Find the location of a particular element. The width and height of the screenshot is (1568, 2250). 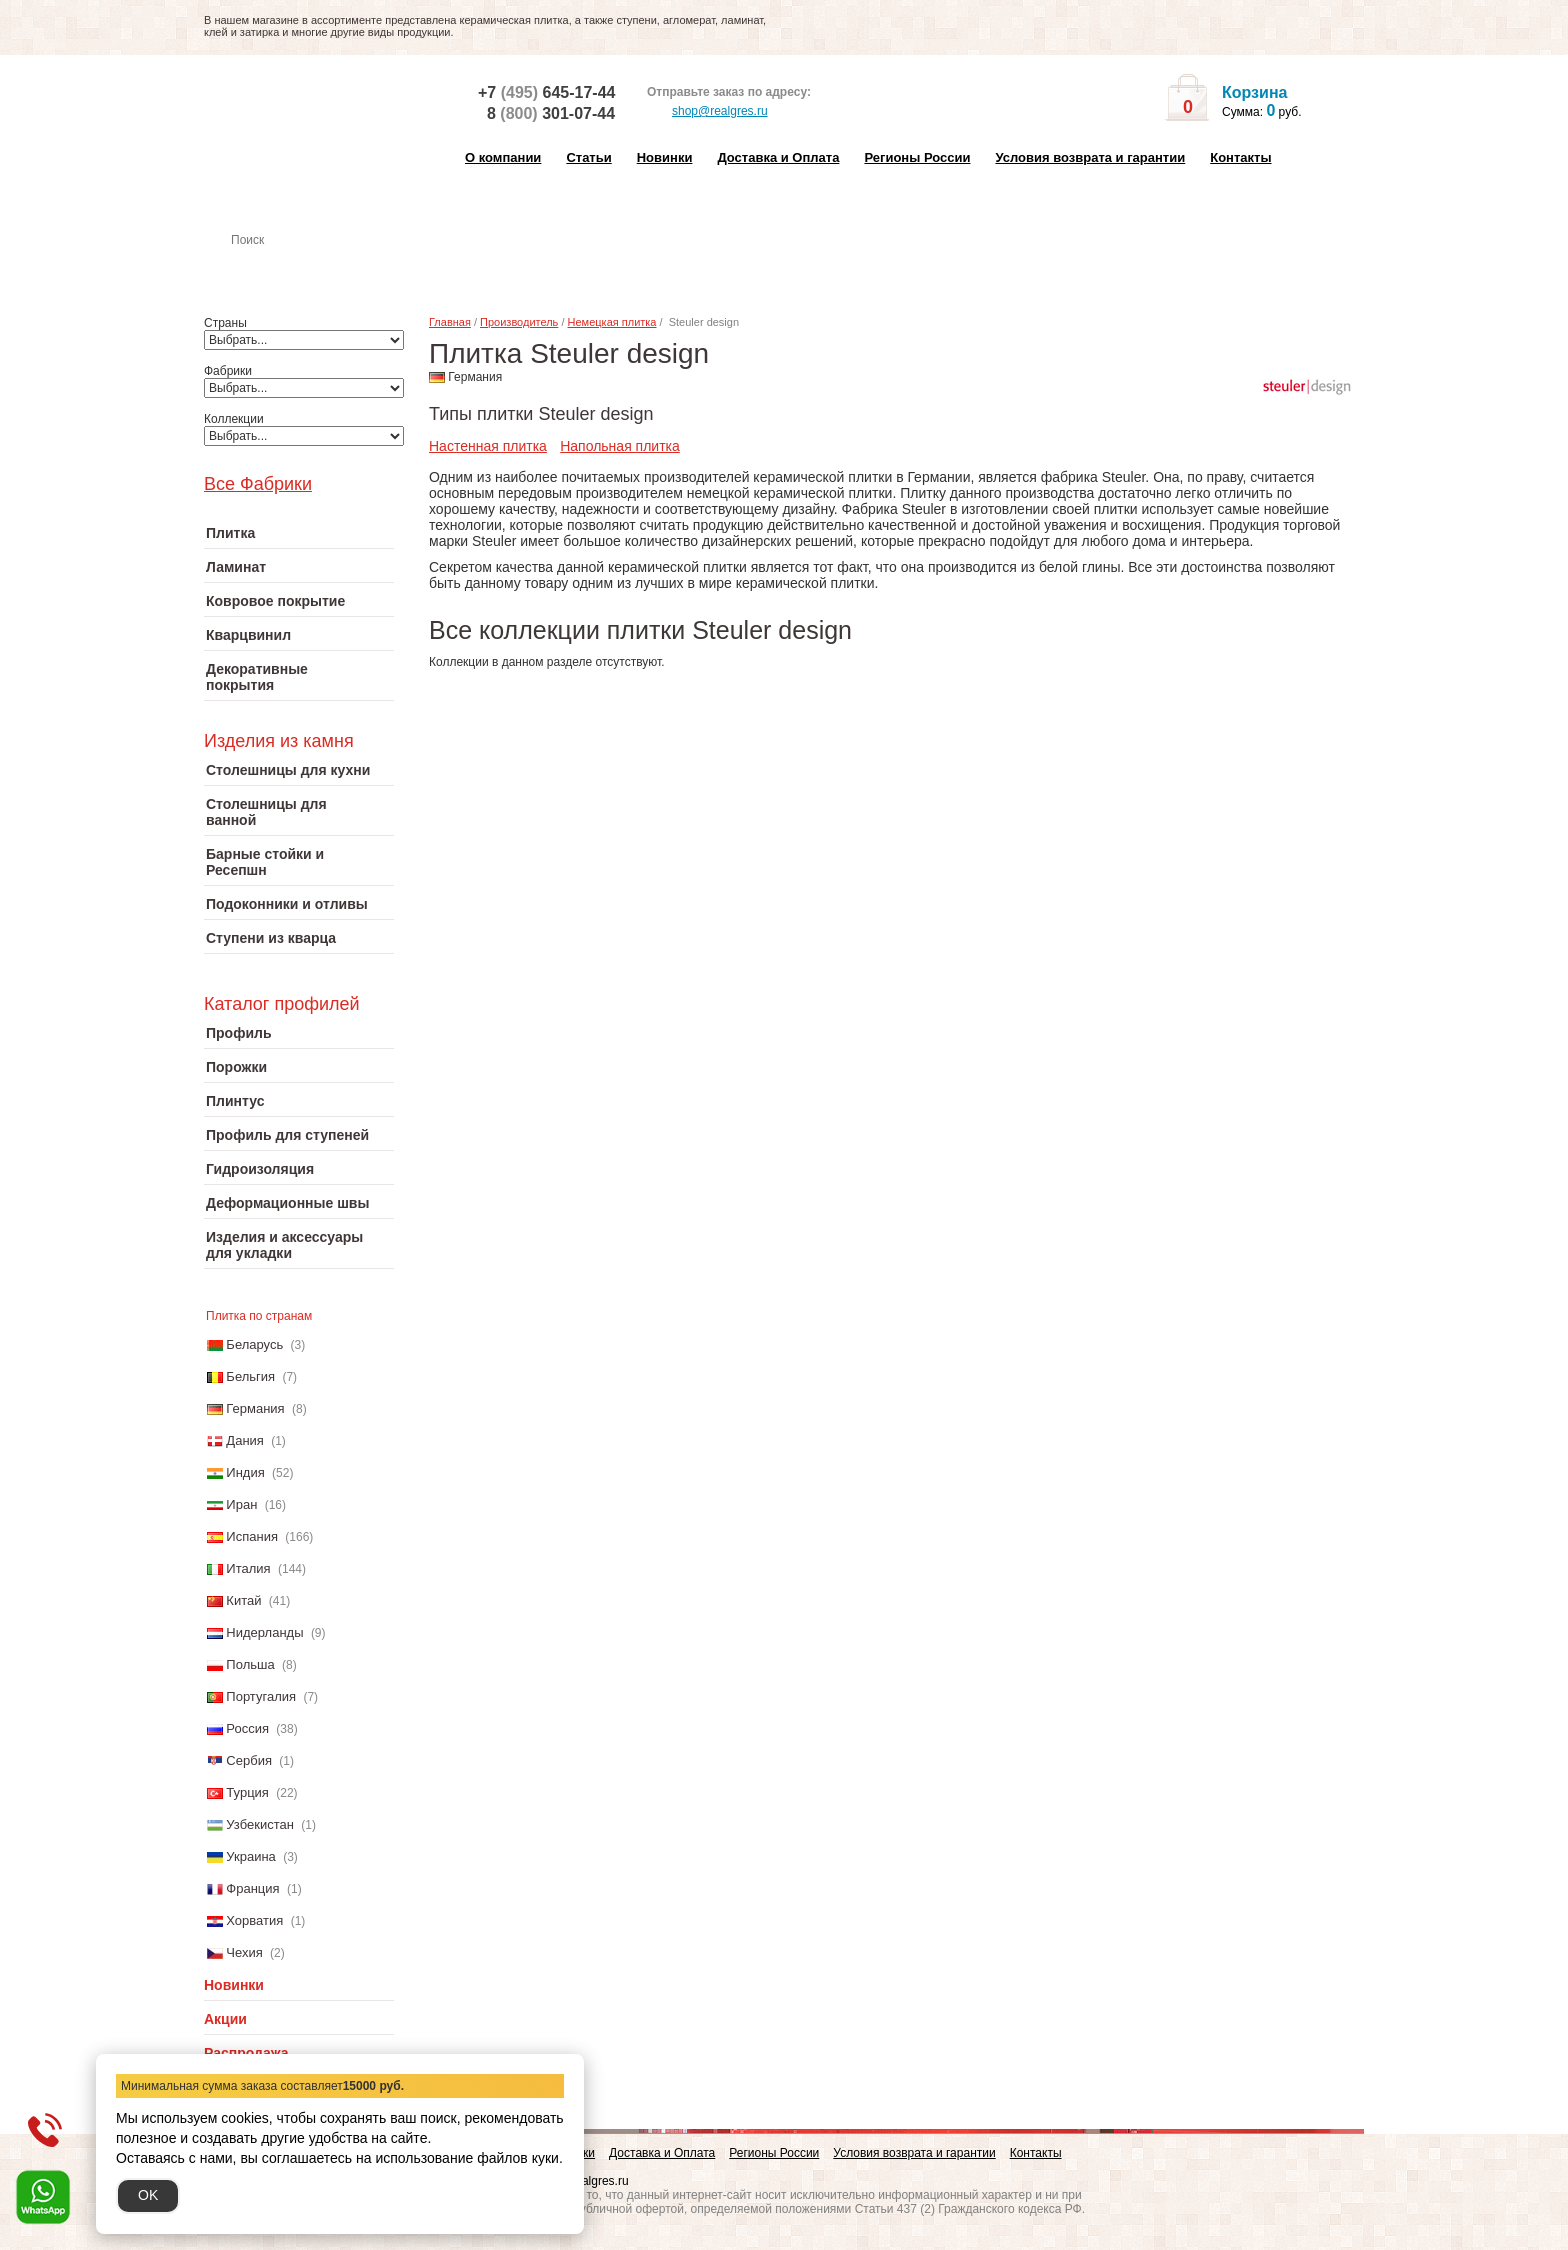

Главная is located at coordinates (450, 322).